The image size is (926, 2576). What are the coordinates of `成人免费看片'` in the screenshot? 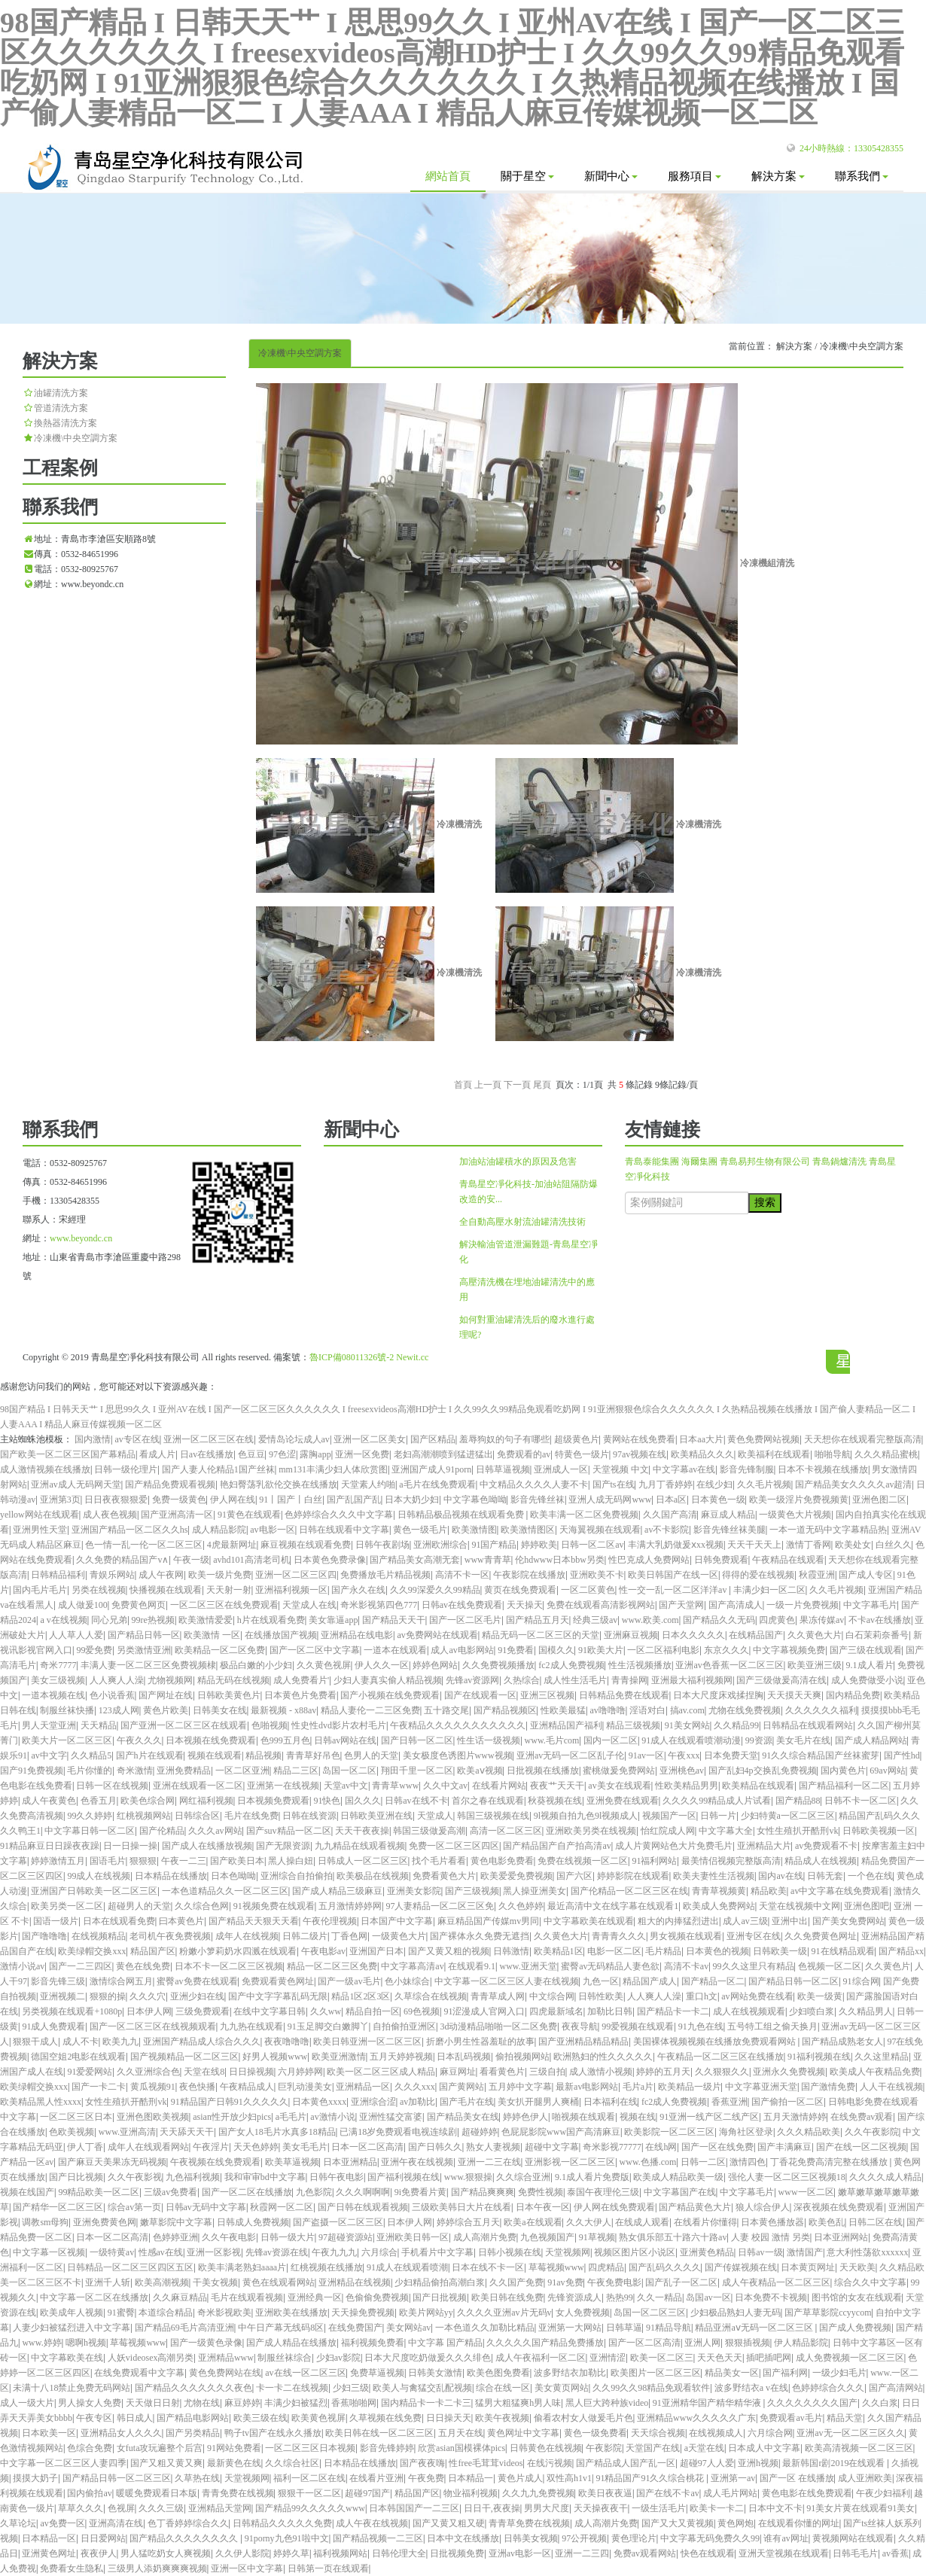 It's located at (301, 1680).